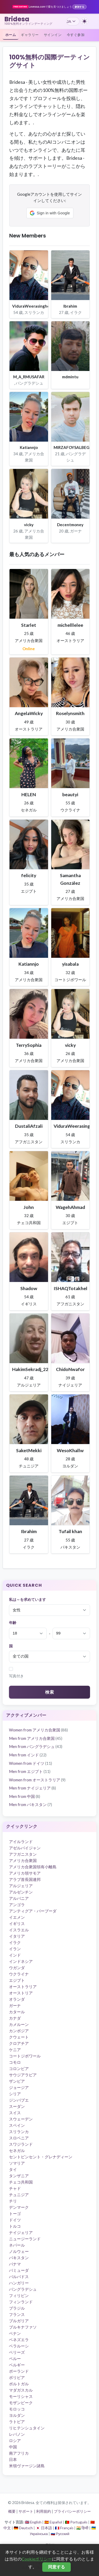 Image resolution: width=99 pixels, height=2576 pixels. Describe the element at coordinates (15, 1942) in the screenshot. I see `イラク` at that location.